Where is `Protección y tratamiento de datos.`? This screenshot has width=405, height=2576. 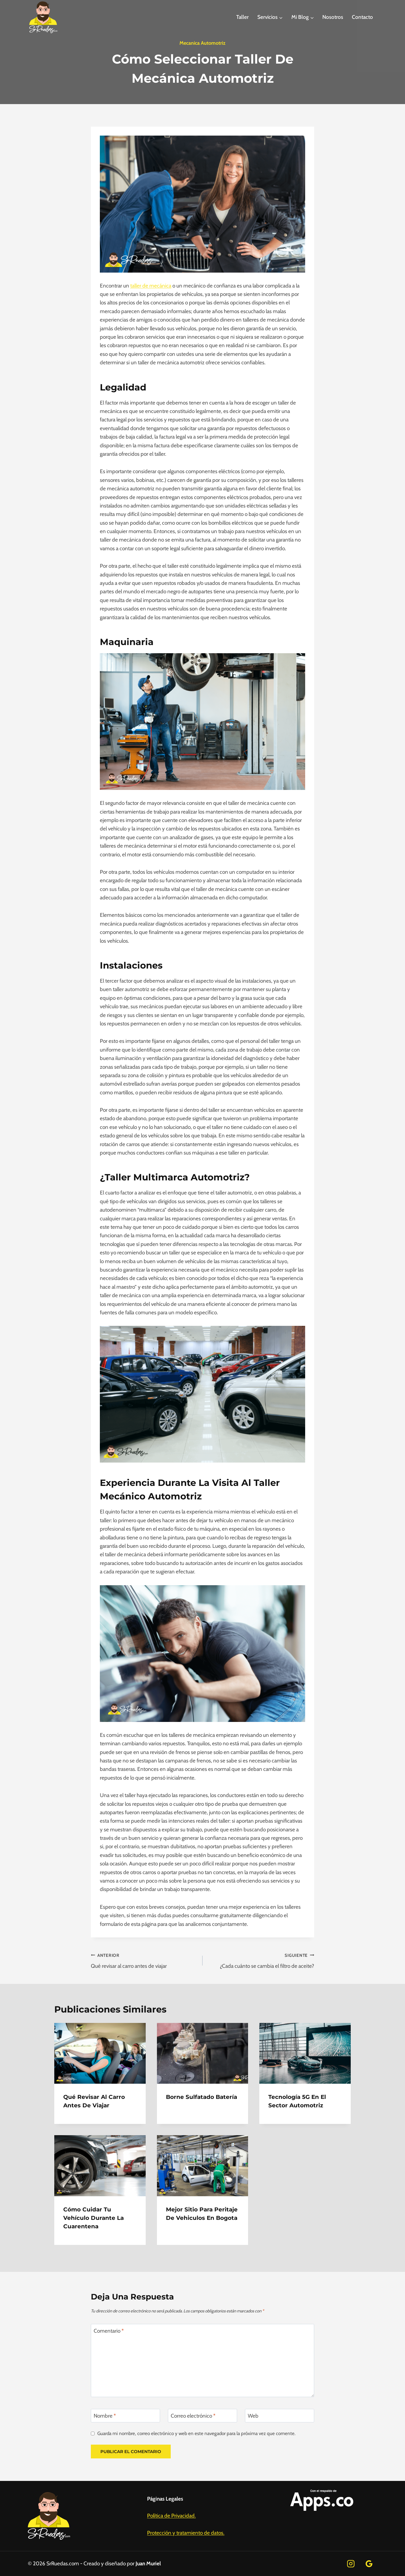 Protección y tratamiento de datos. is located at coordinates (185, 2533).